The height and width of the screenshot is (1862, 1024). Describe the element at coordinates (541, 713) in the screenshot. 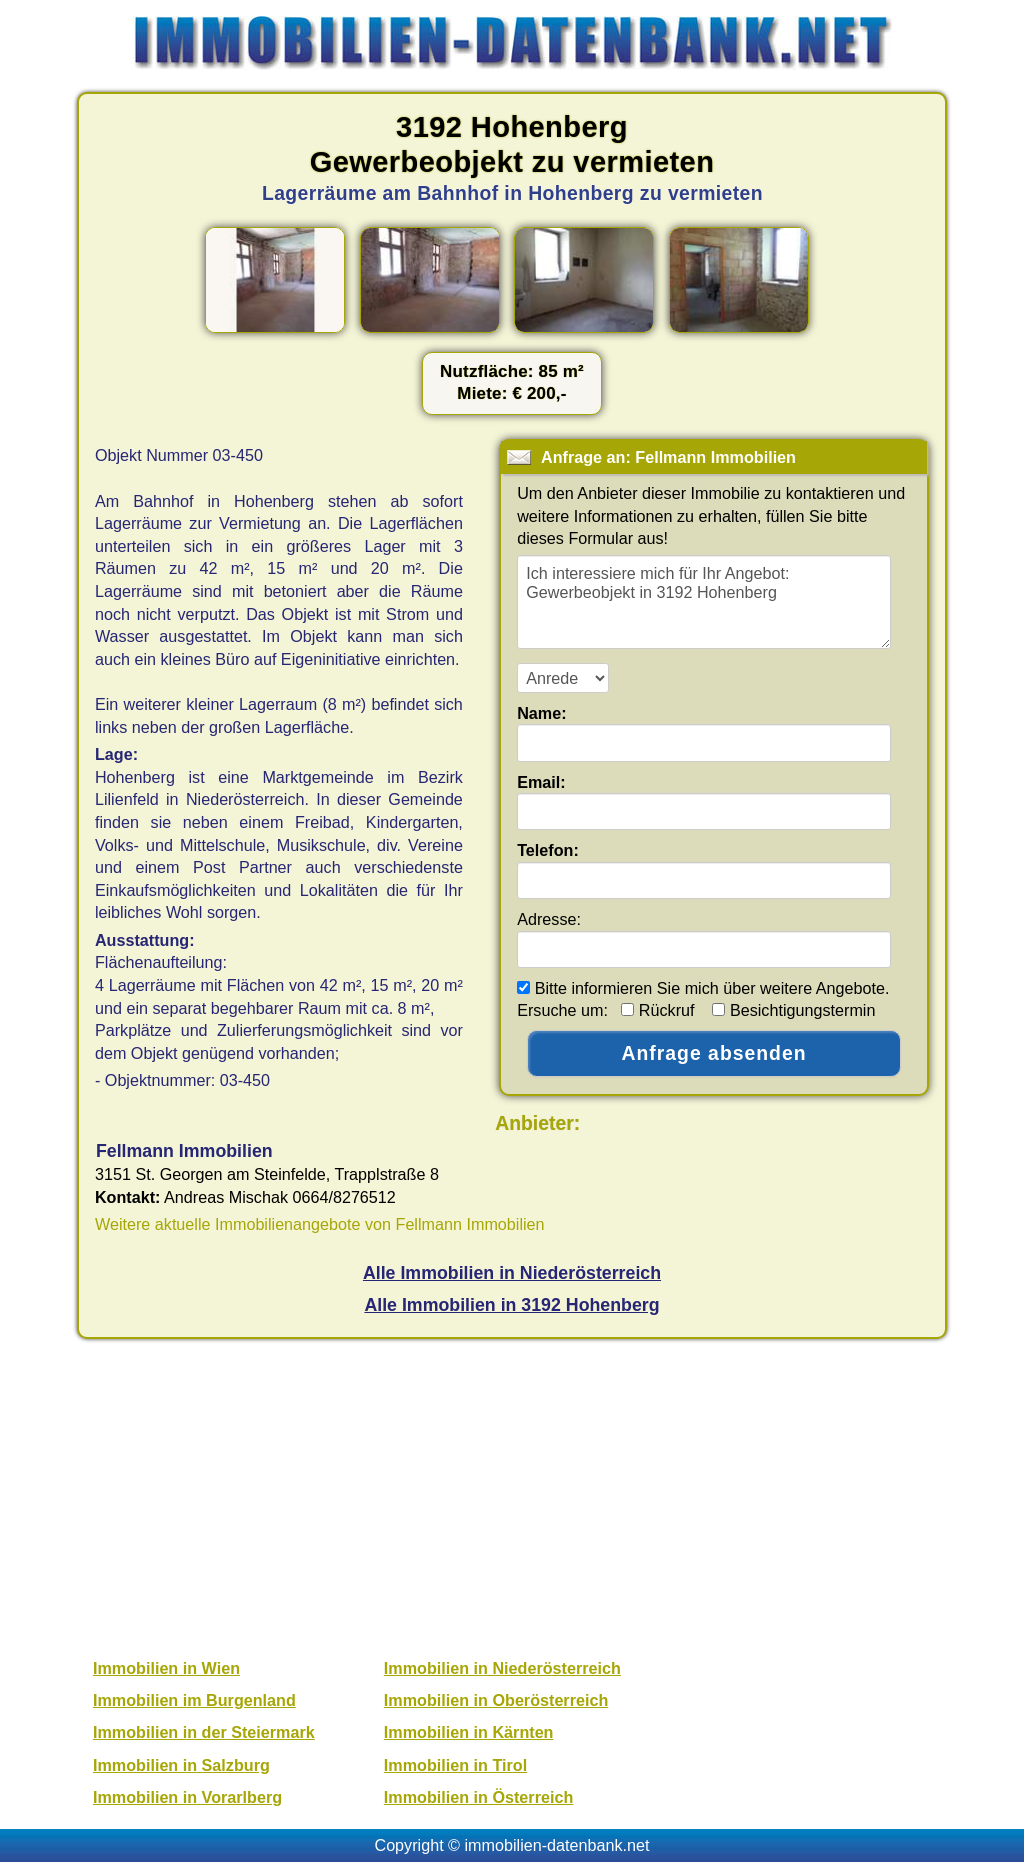

I see `Name:` at that location.